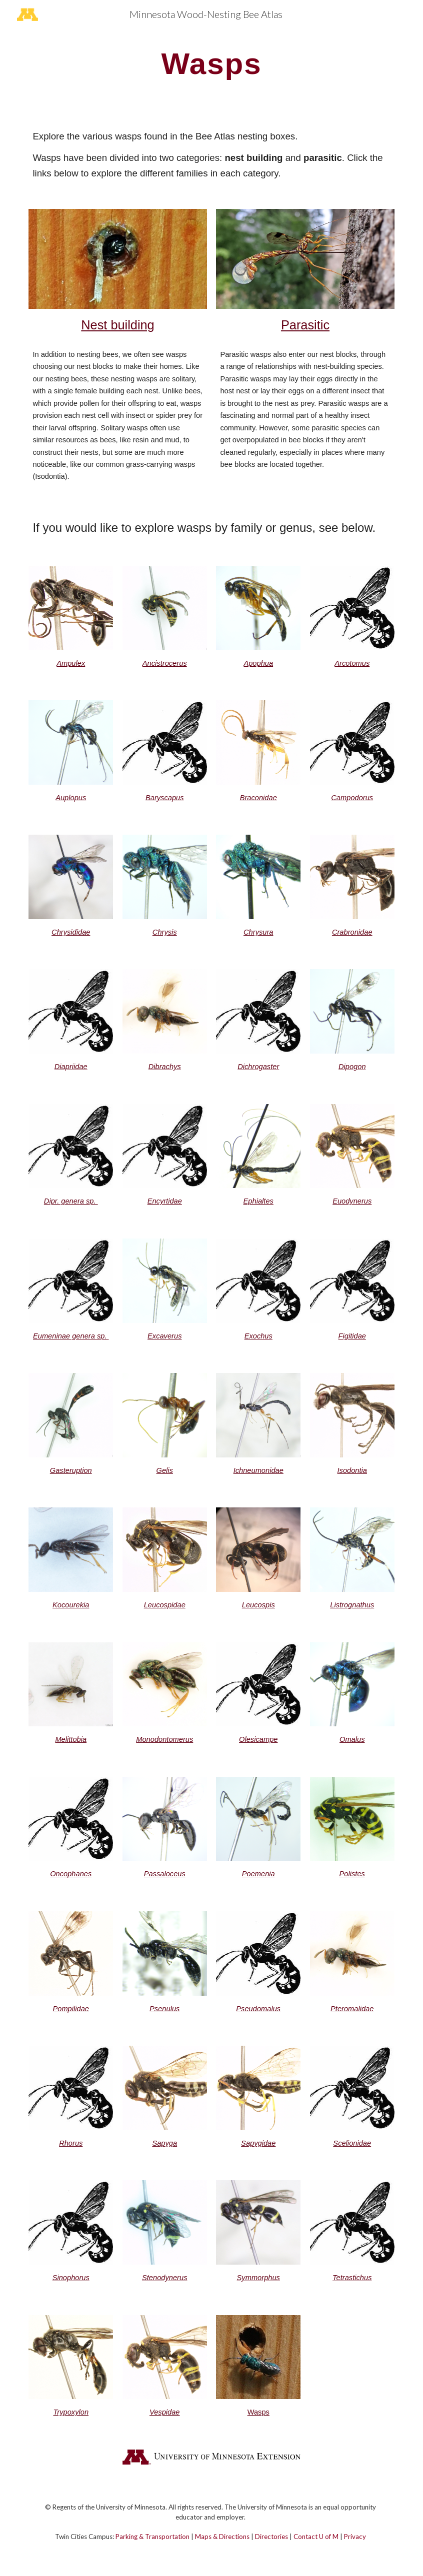  Describe the element at coordinates (211, 63) in the screenshot. I see `[main]` at that location.